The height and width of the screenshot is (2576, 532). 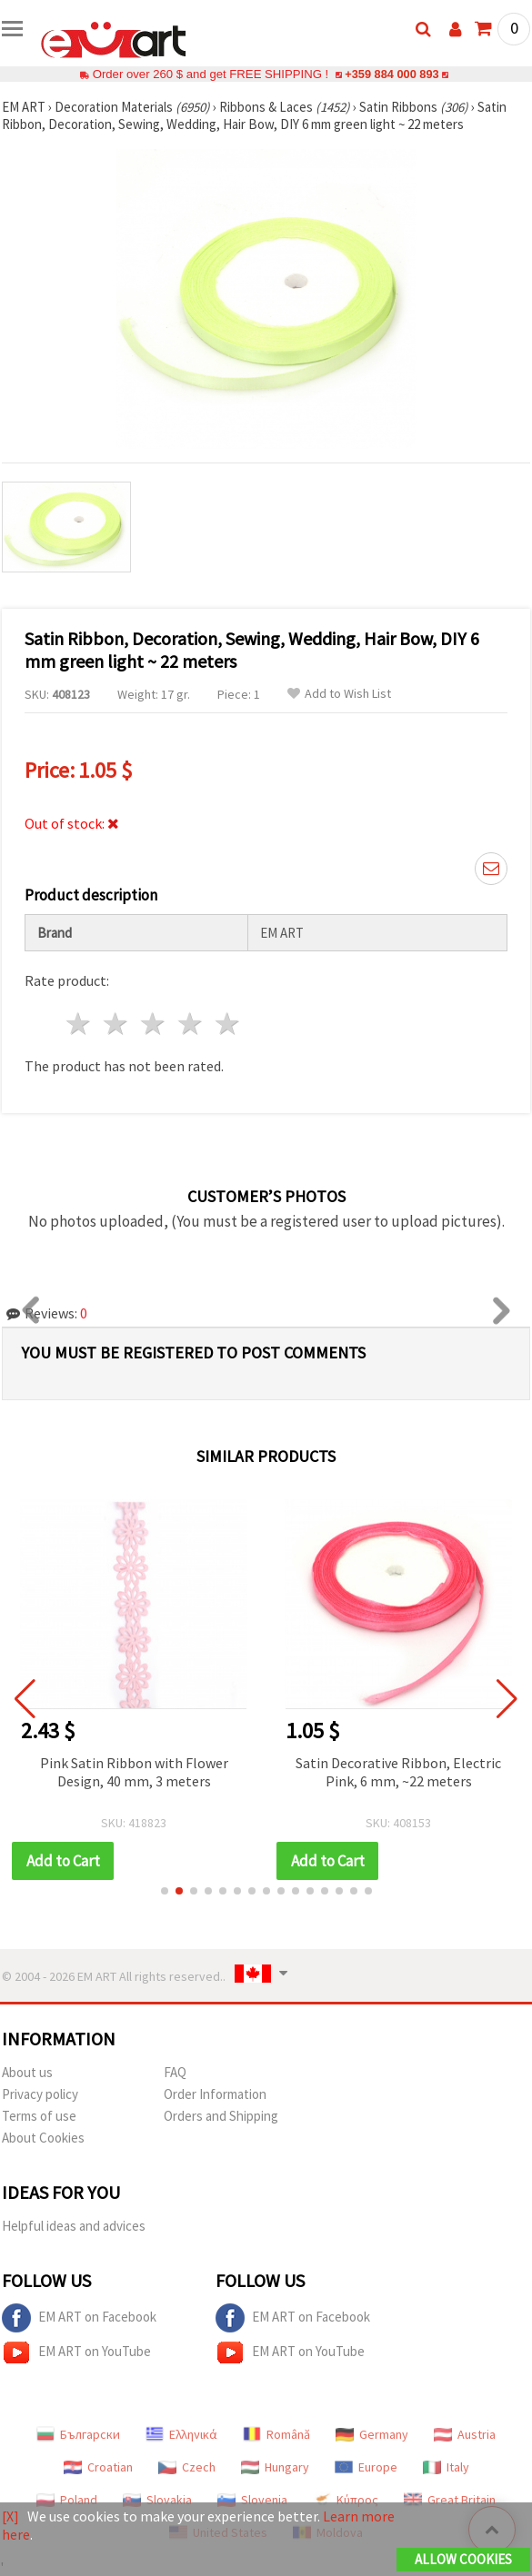 I want to click on Български, so click(x=78, y=2434).